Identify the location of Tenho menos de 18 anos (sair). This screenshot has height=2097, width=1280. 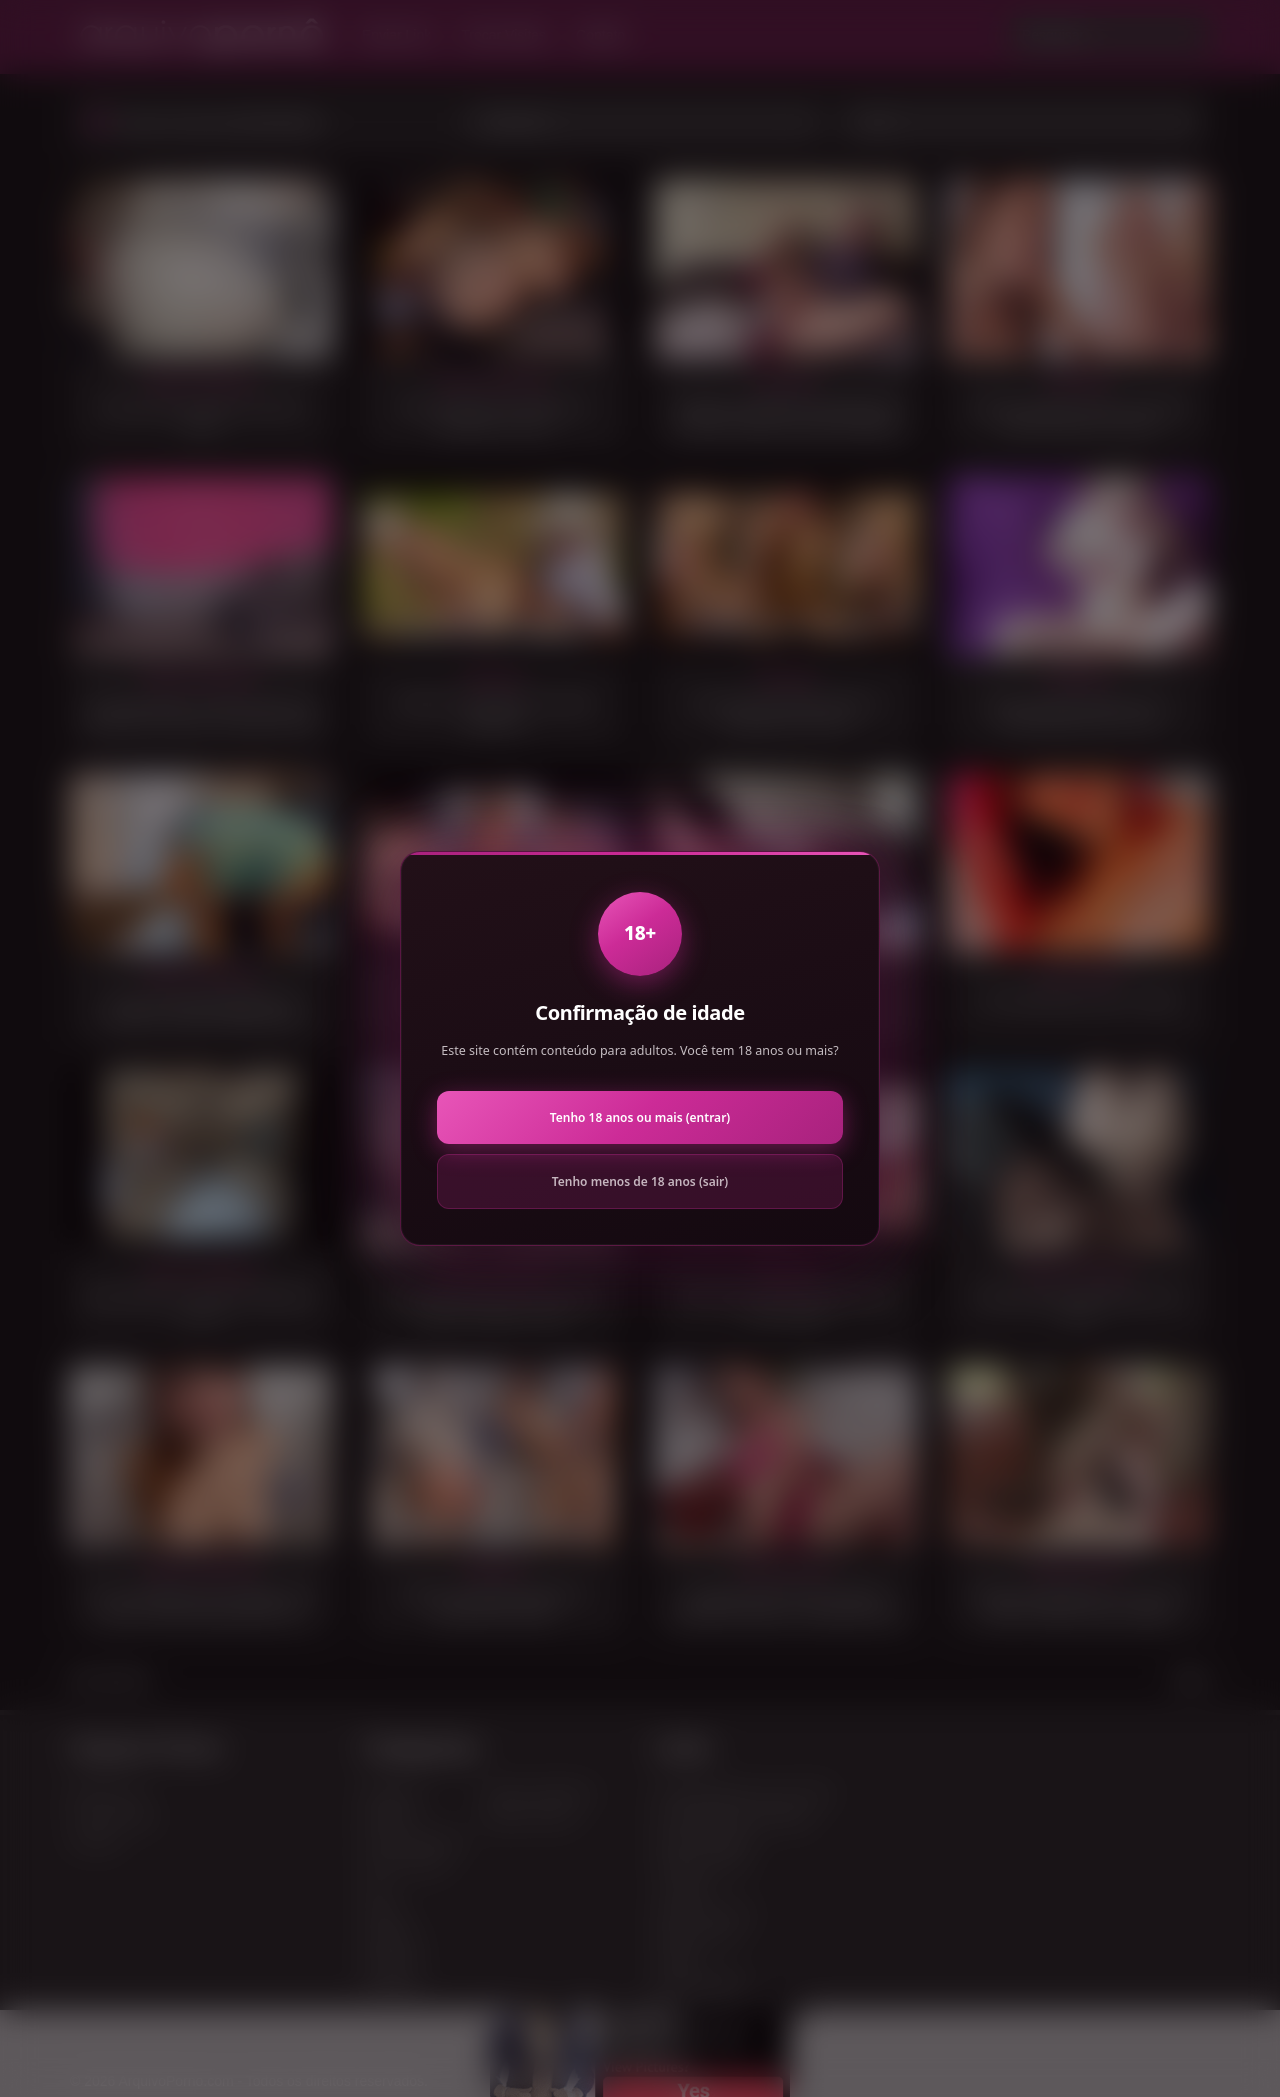
(640, 1181).